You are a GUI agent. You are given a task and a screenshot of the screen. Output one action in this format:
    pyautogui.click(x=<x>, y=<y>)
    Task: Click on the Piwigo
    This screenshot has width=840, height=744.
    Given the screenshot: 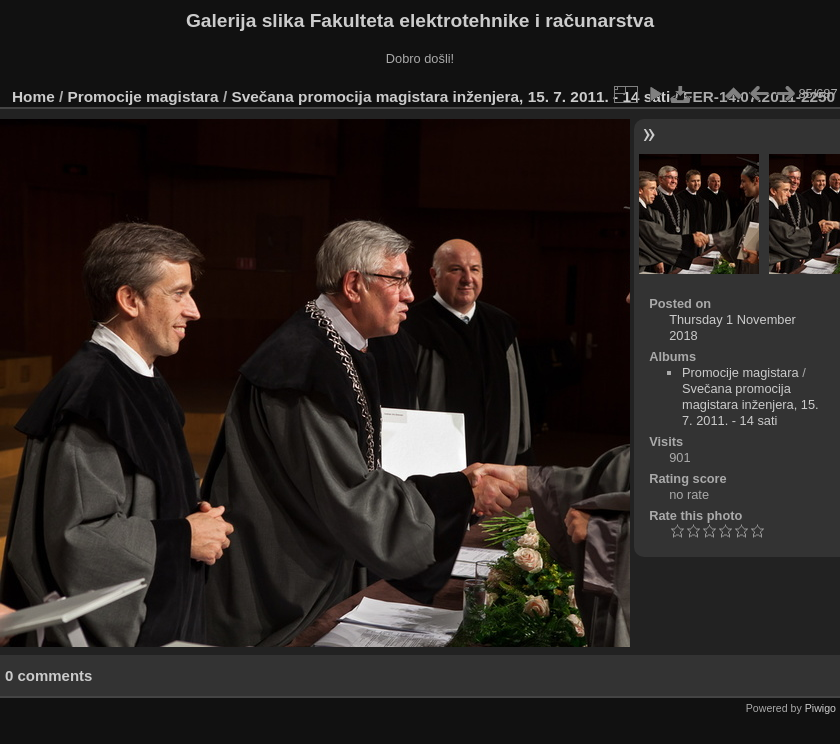 What is the action you would take?
    pyautogui.click(x=820, y=708)
    